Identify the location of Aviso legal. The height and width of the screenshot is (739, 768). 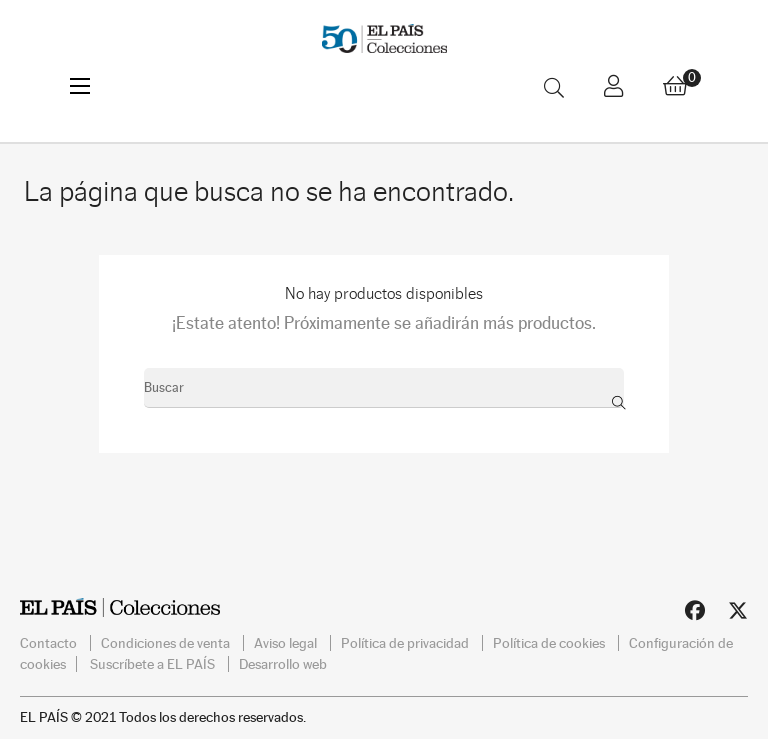
(287, 643).